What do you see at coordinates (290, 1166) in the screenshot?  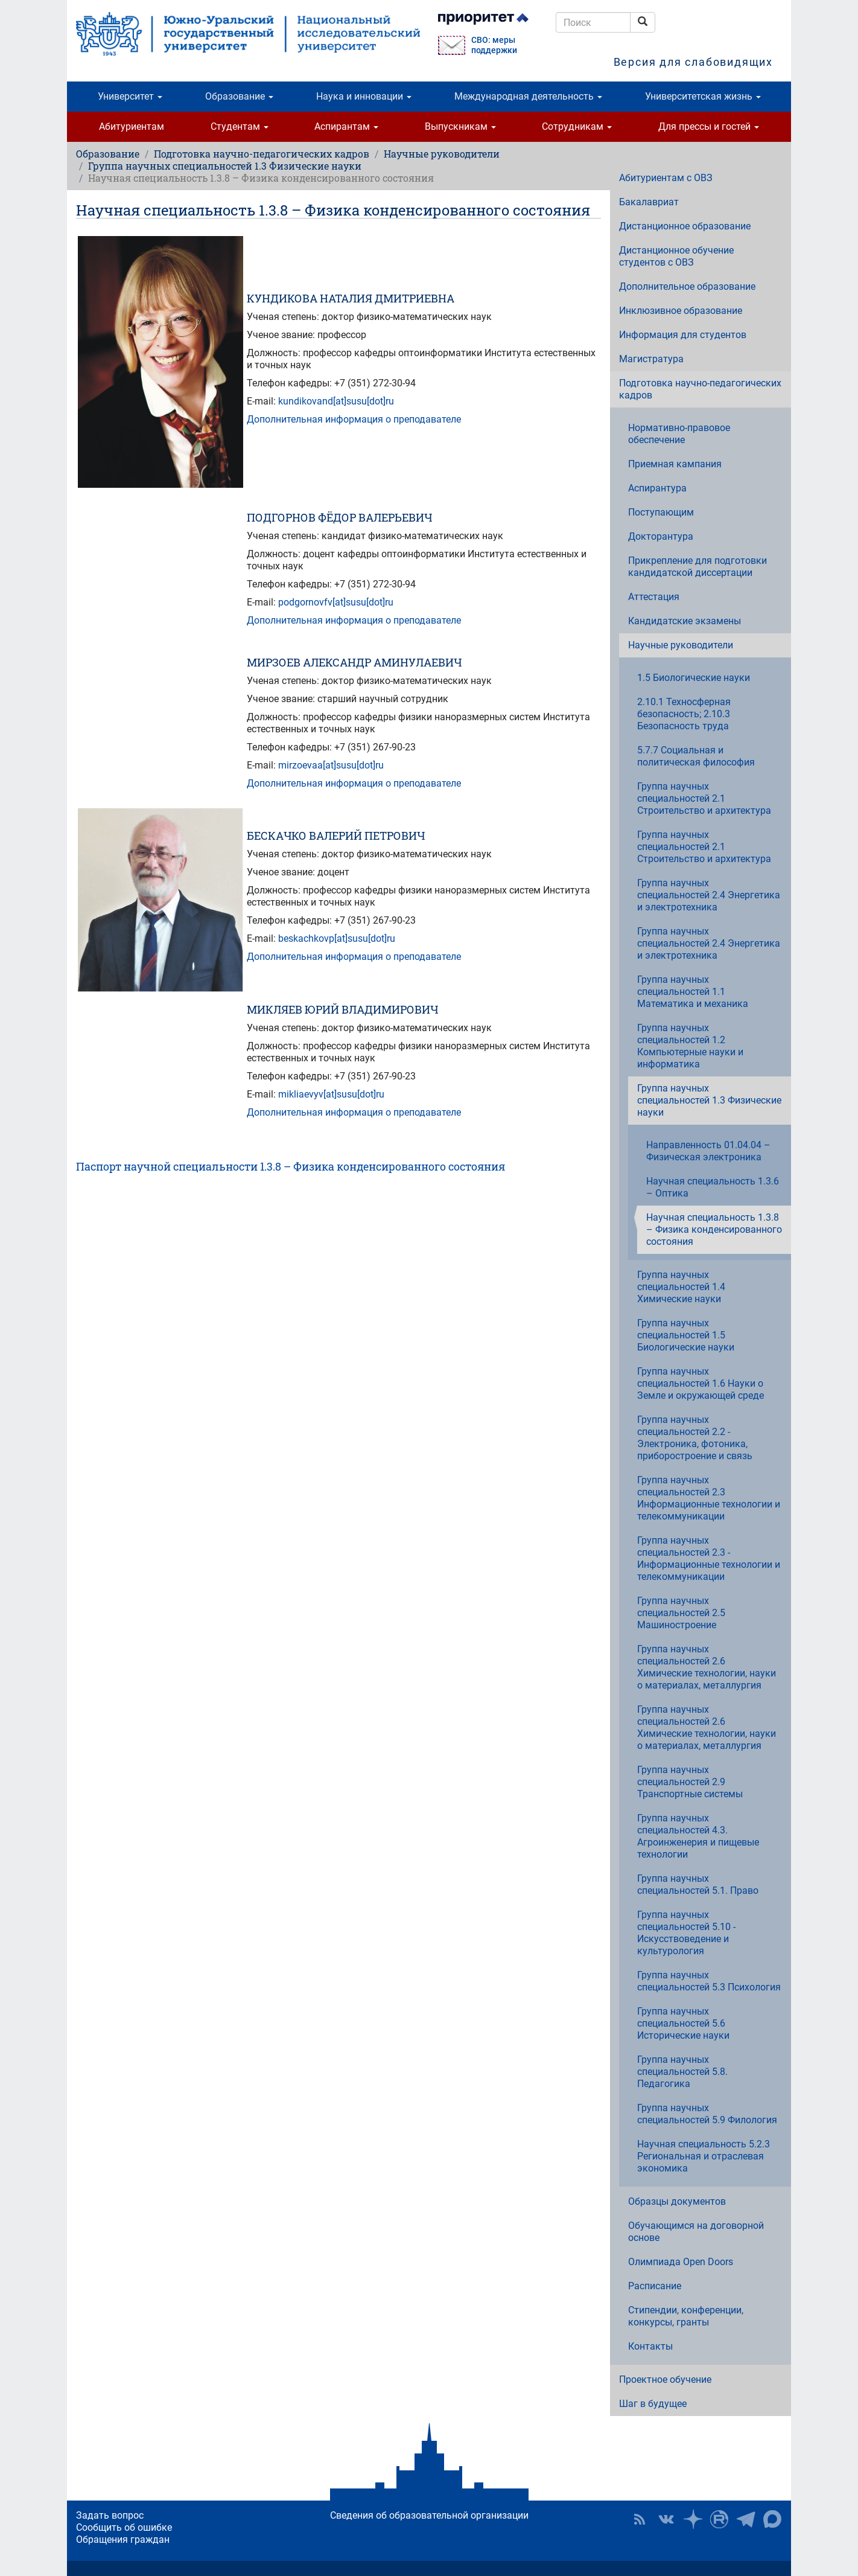 I see `Паспорт научной специальности 1.3.8 – Физика конденсированного состояния` at bounding box center [290, 1166].